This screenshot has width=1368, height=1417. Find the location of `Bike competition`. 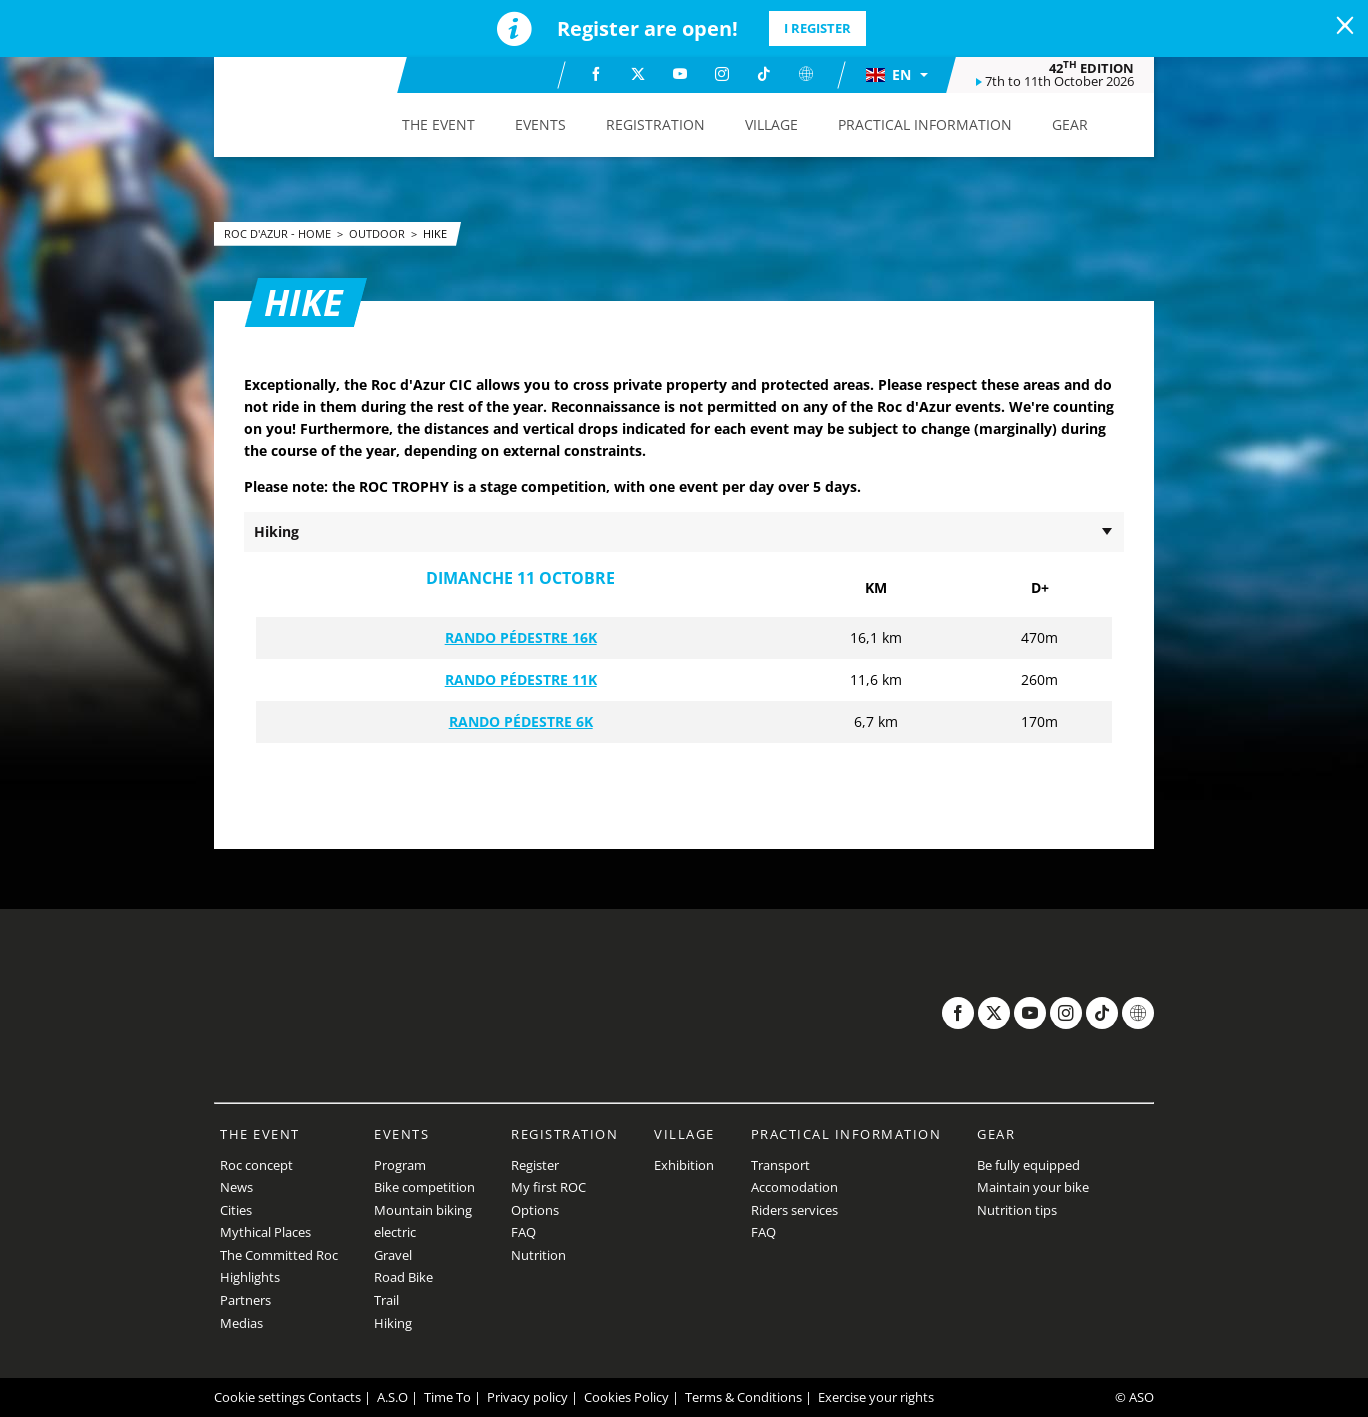

Bike competition is located at coordinates (424, 1187).